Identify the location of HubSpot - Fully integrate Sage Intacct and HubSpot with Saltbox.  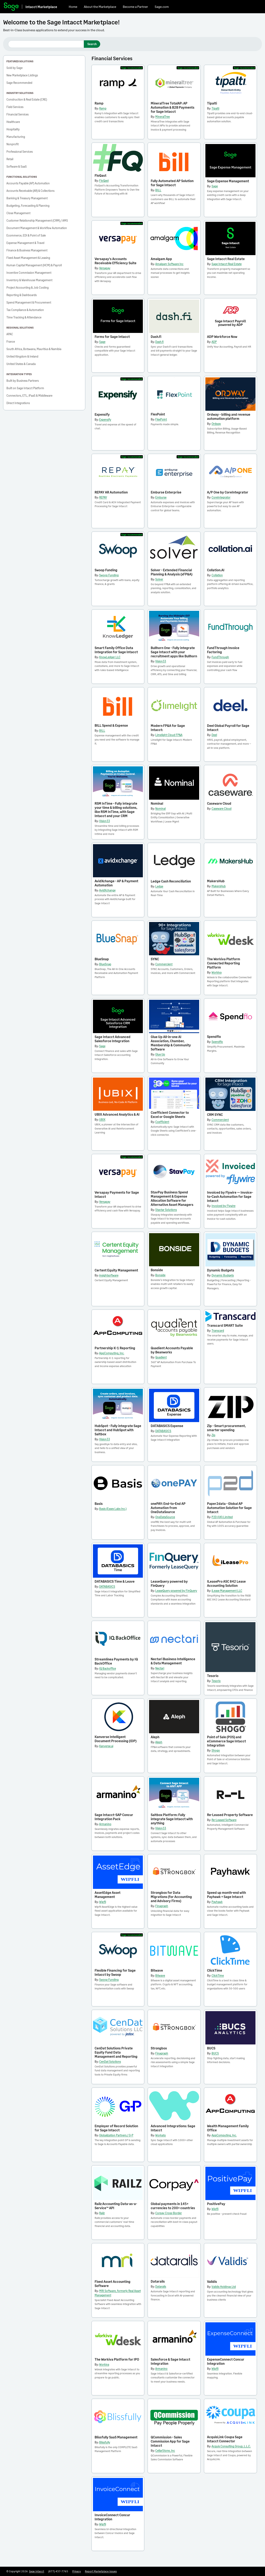
(118, 1430).